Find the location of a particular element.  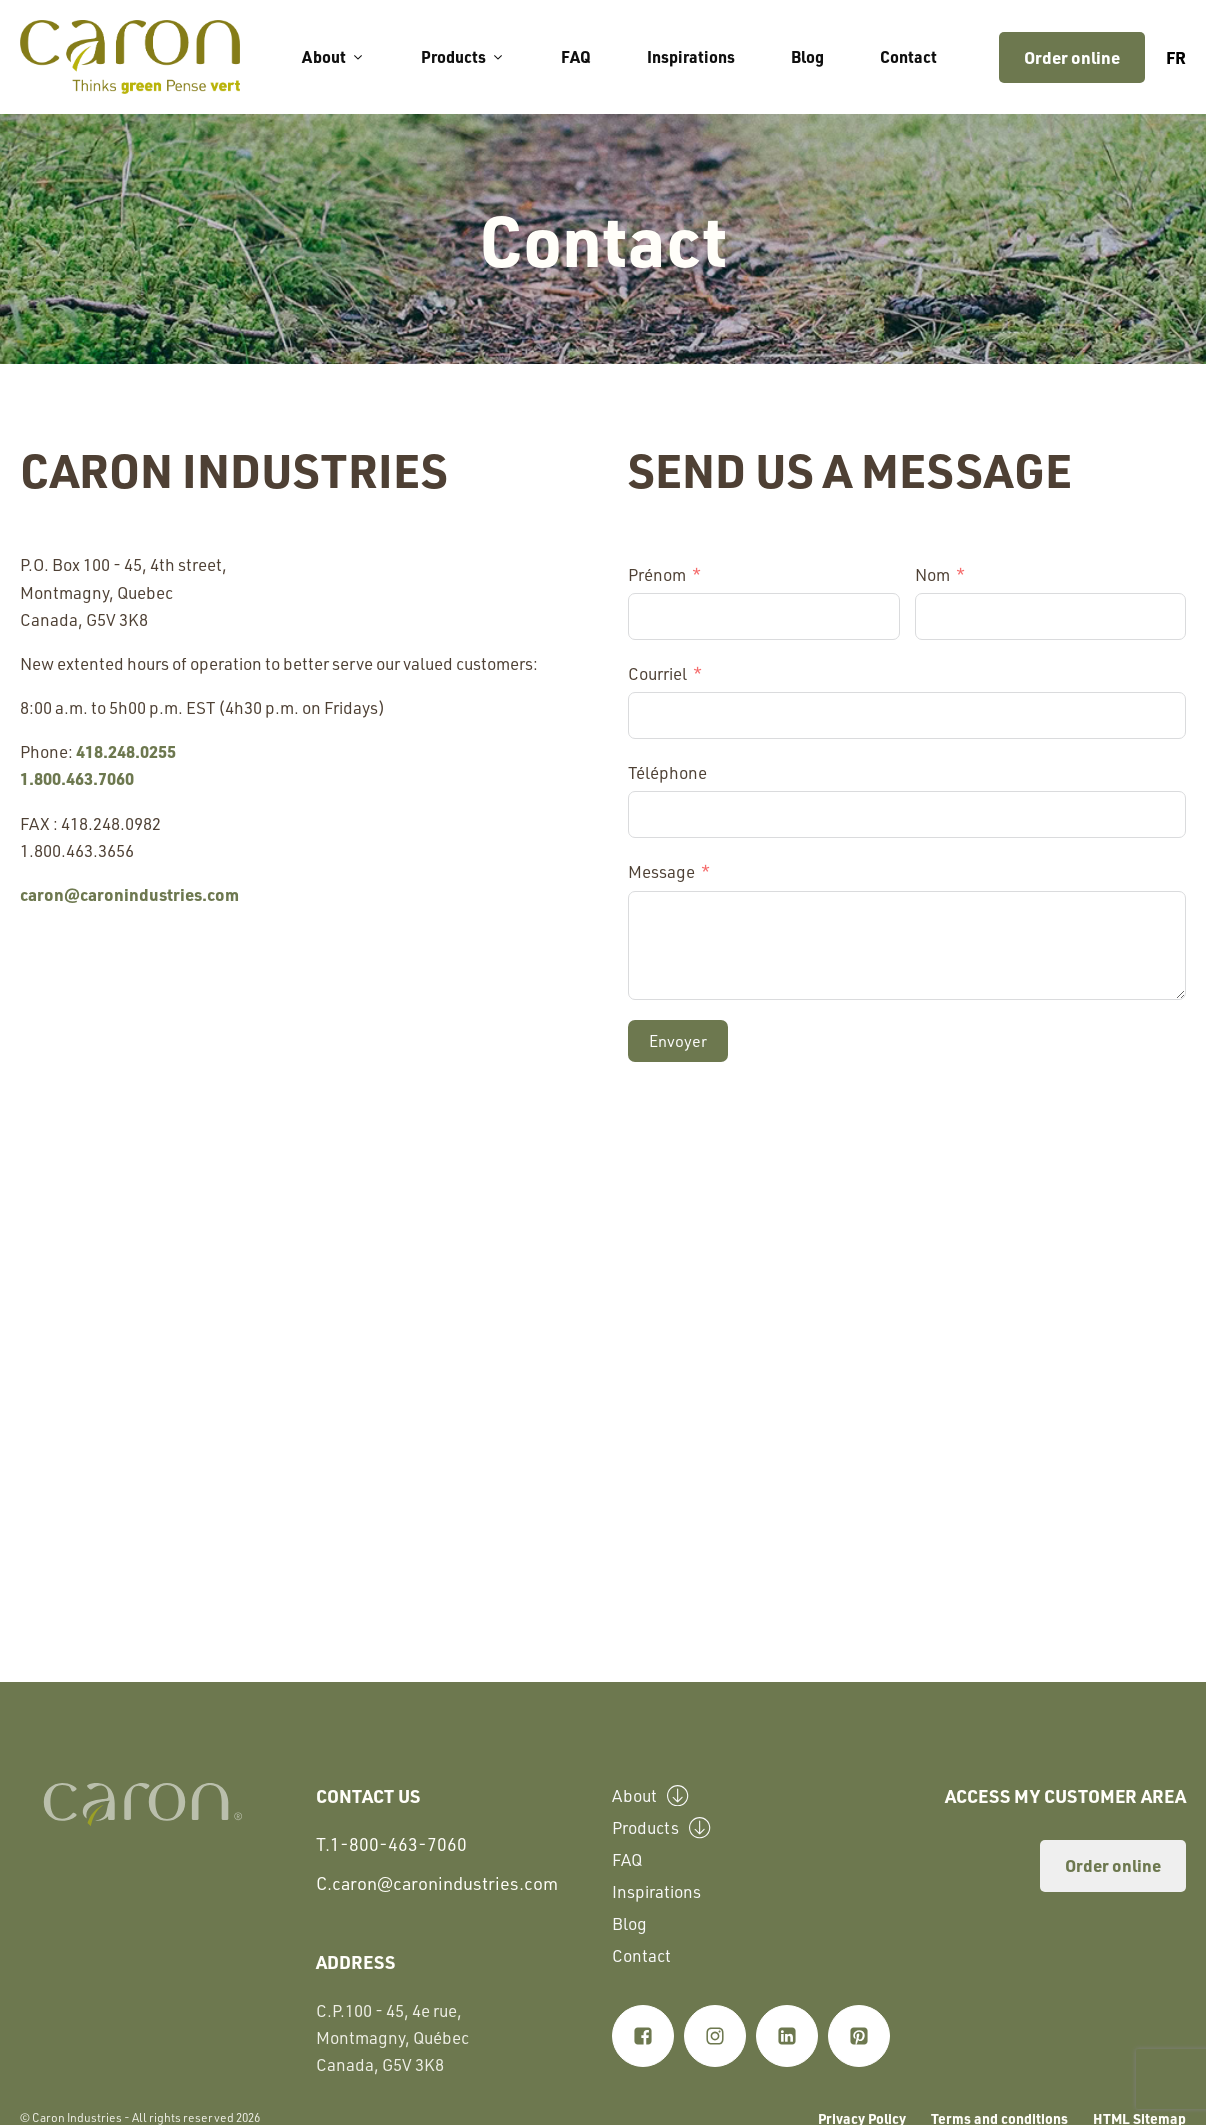

Nom is located at coordinates (932, 574).